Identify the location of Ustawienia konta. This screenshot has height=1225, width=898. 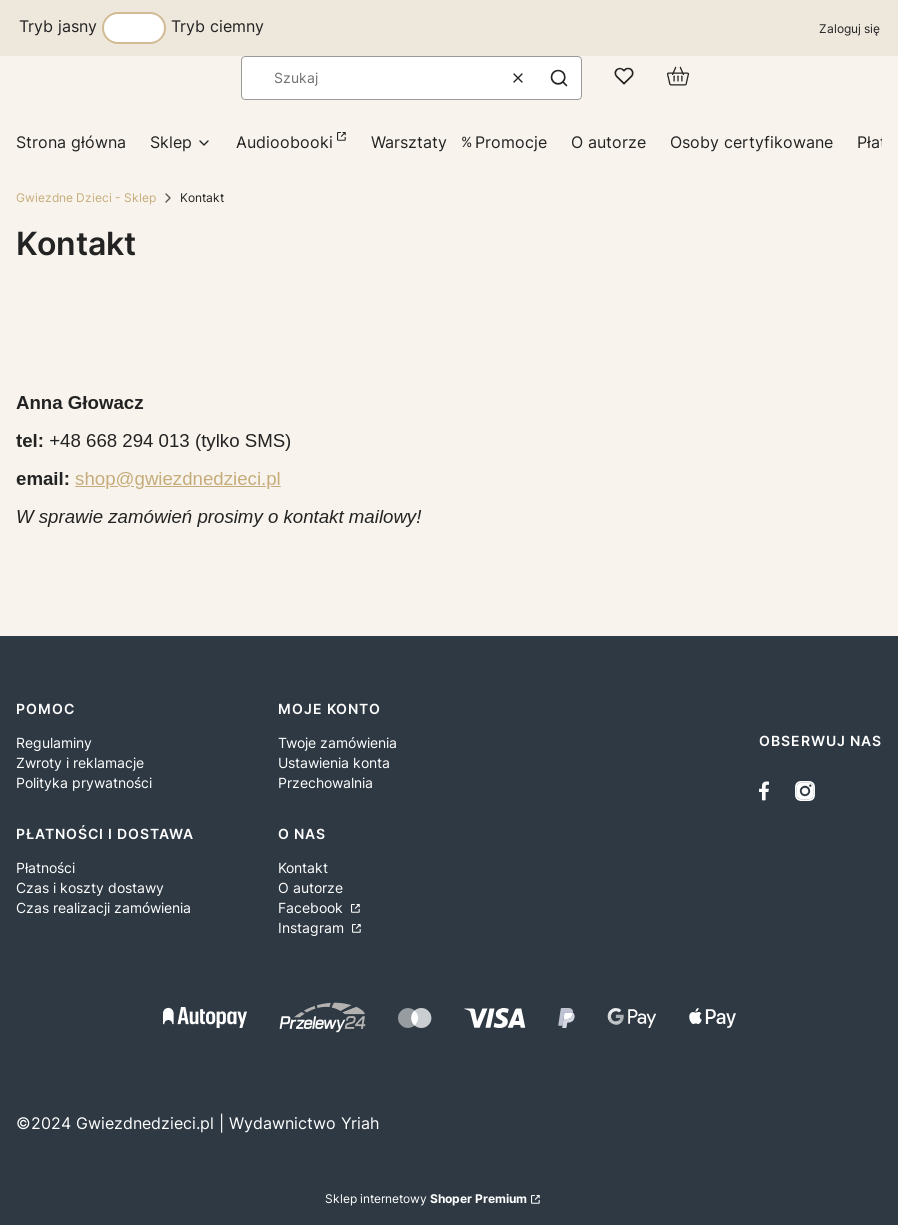
(334, 762).